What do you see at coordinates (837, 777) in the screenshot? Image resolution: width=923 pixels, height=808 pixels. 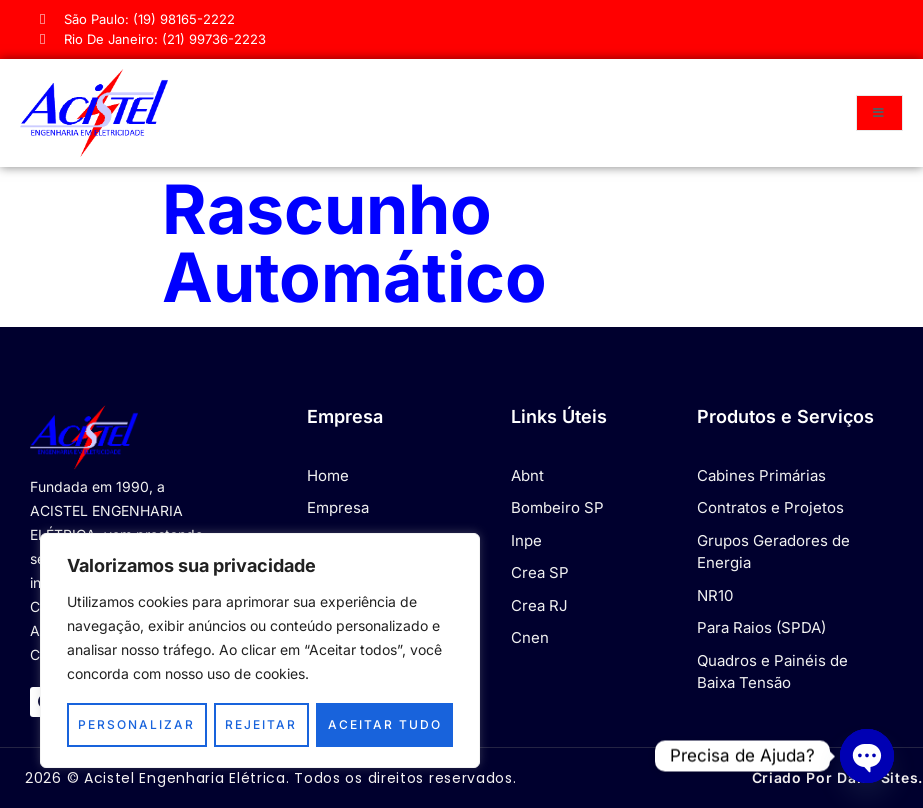 I see `Criado por Dan® Sites.` at bounding box center [837, 777].